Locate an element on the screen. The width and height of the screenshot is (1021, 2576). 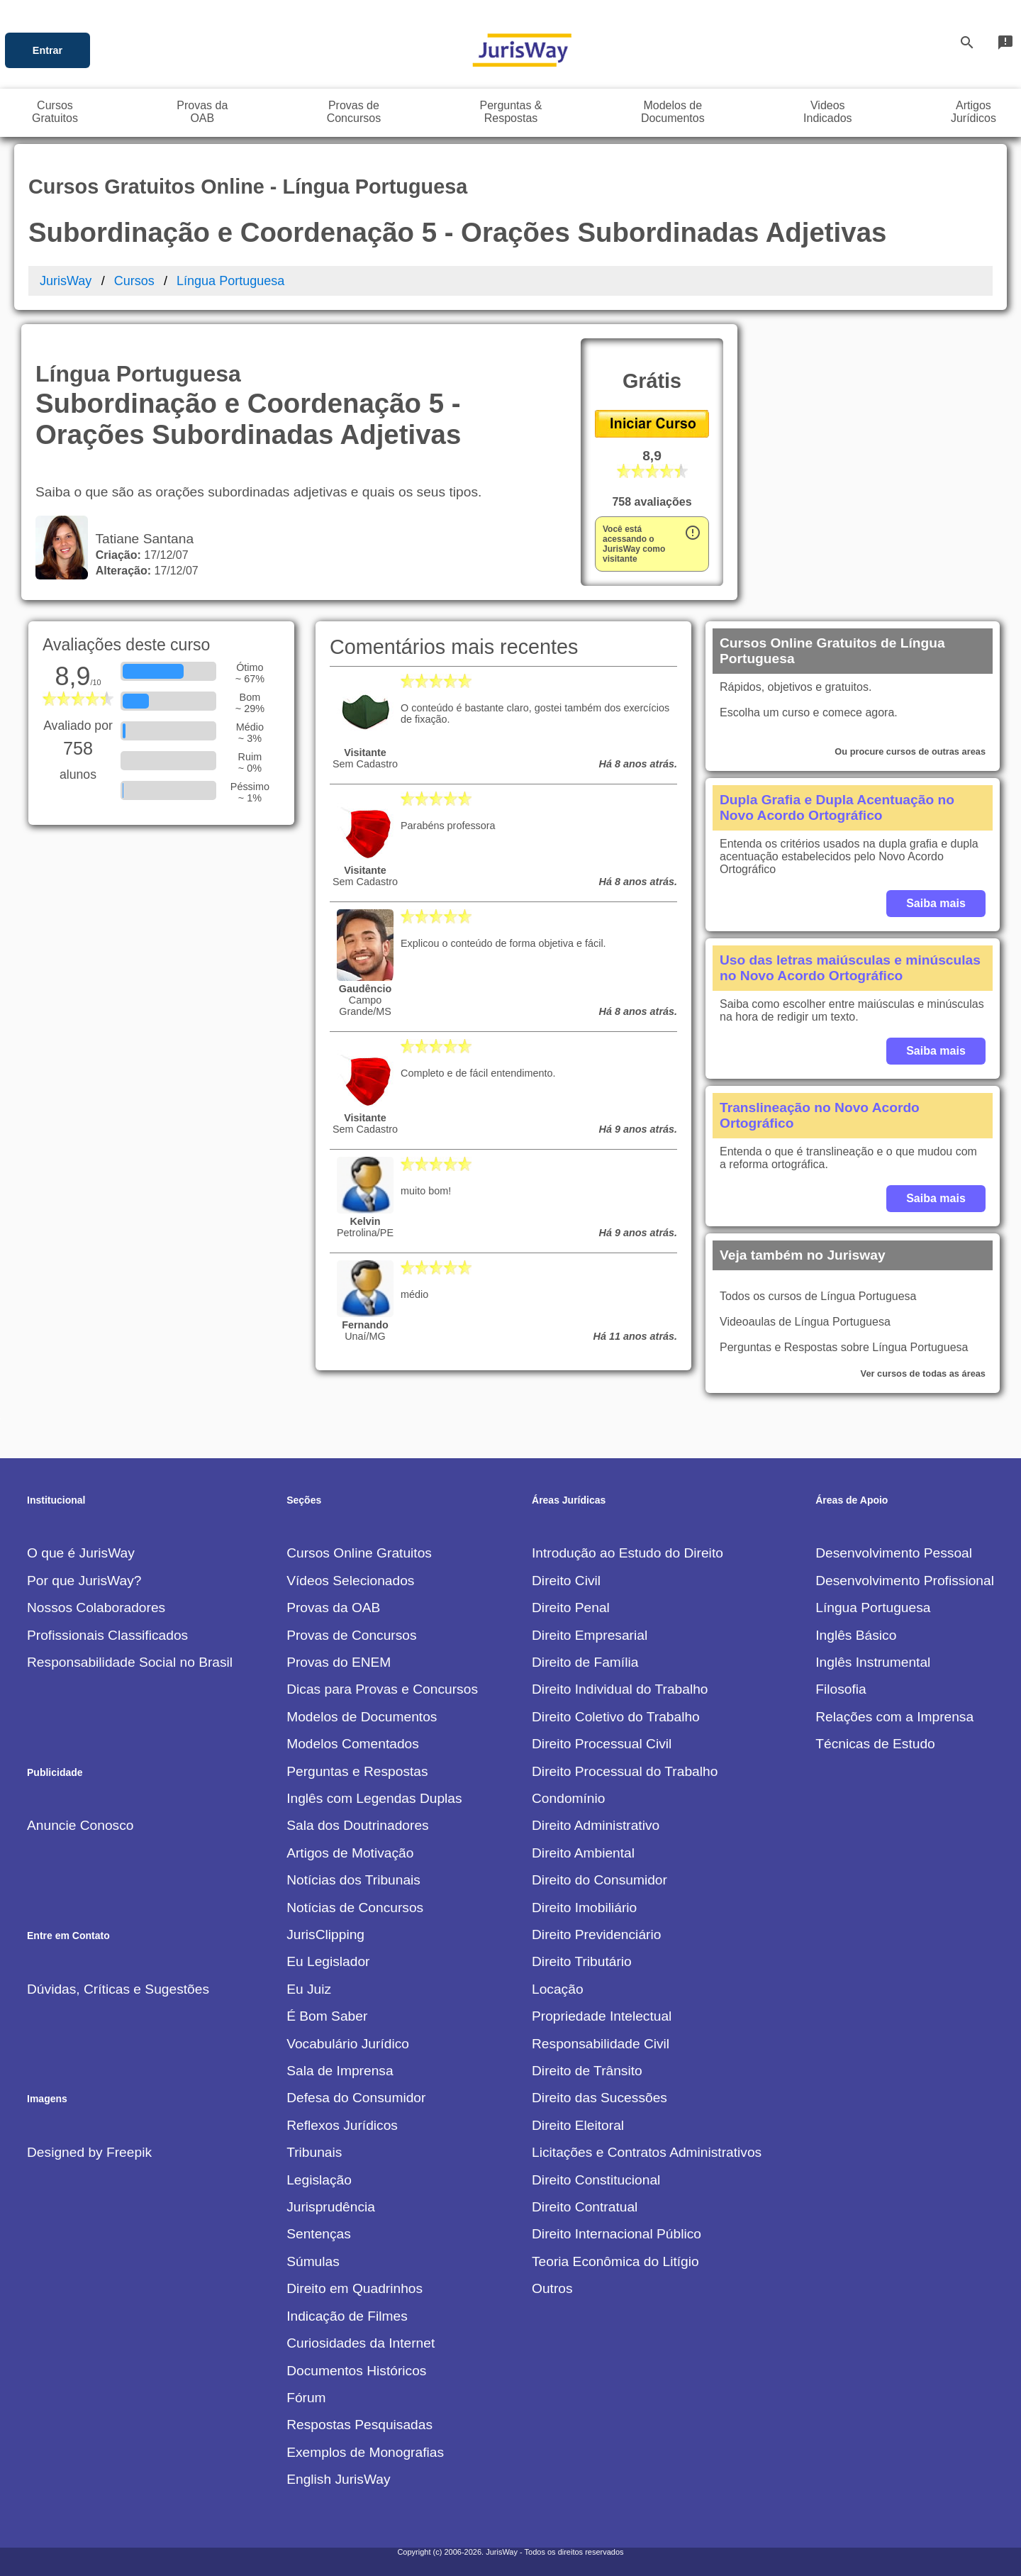
Cursos is located at coordinates (134, 281).